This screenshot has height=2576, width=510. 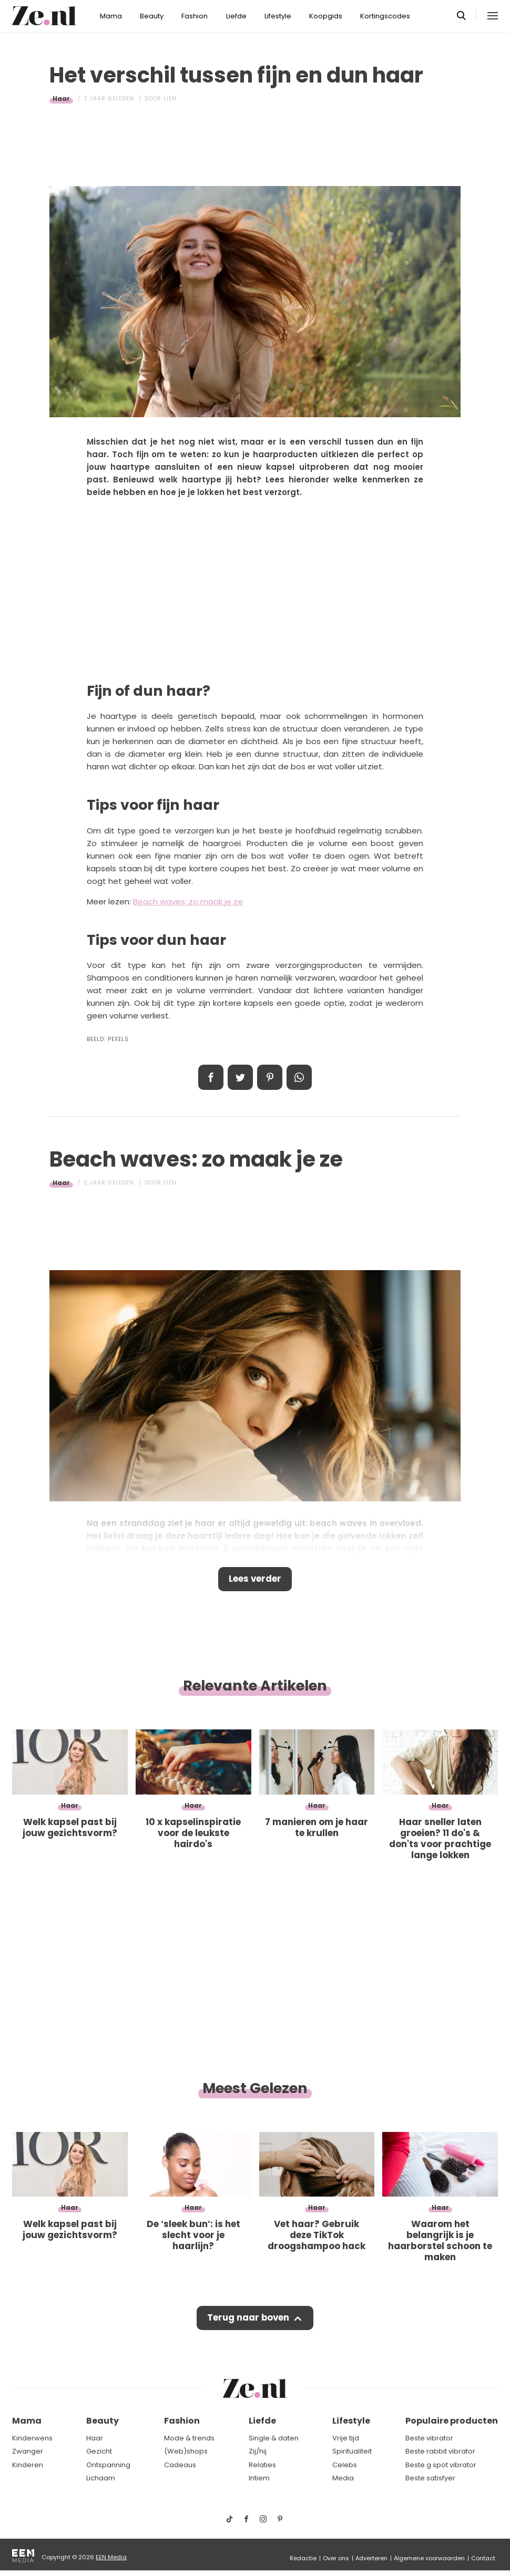 What do you see at coordinates (352, 2451) in the screenshot?
I see `Spiritualiteit` at bounding box center [352, 2451].